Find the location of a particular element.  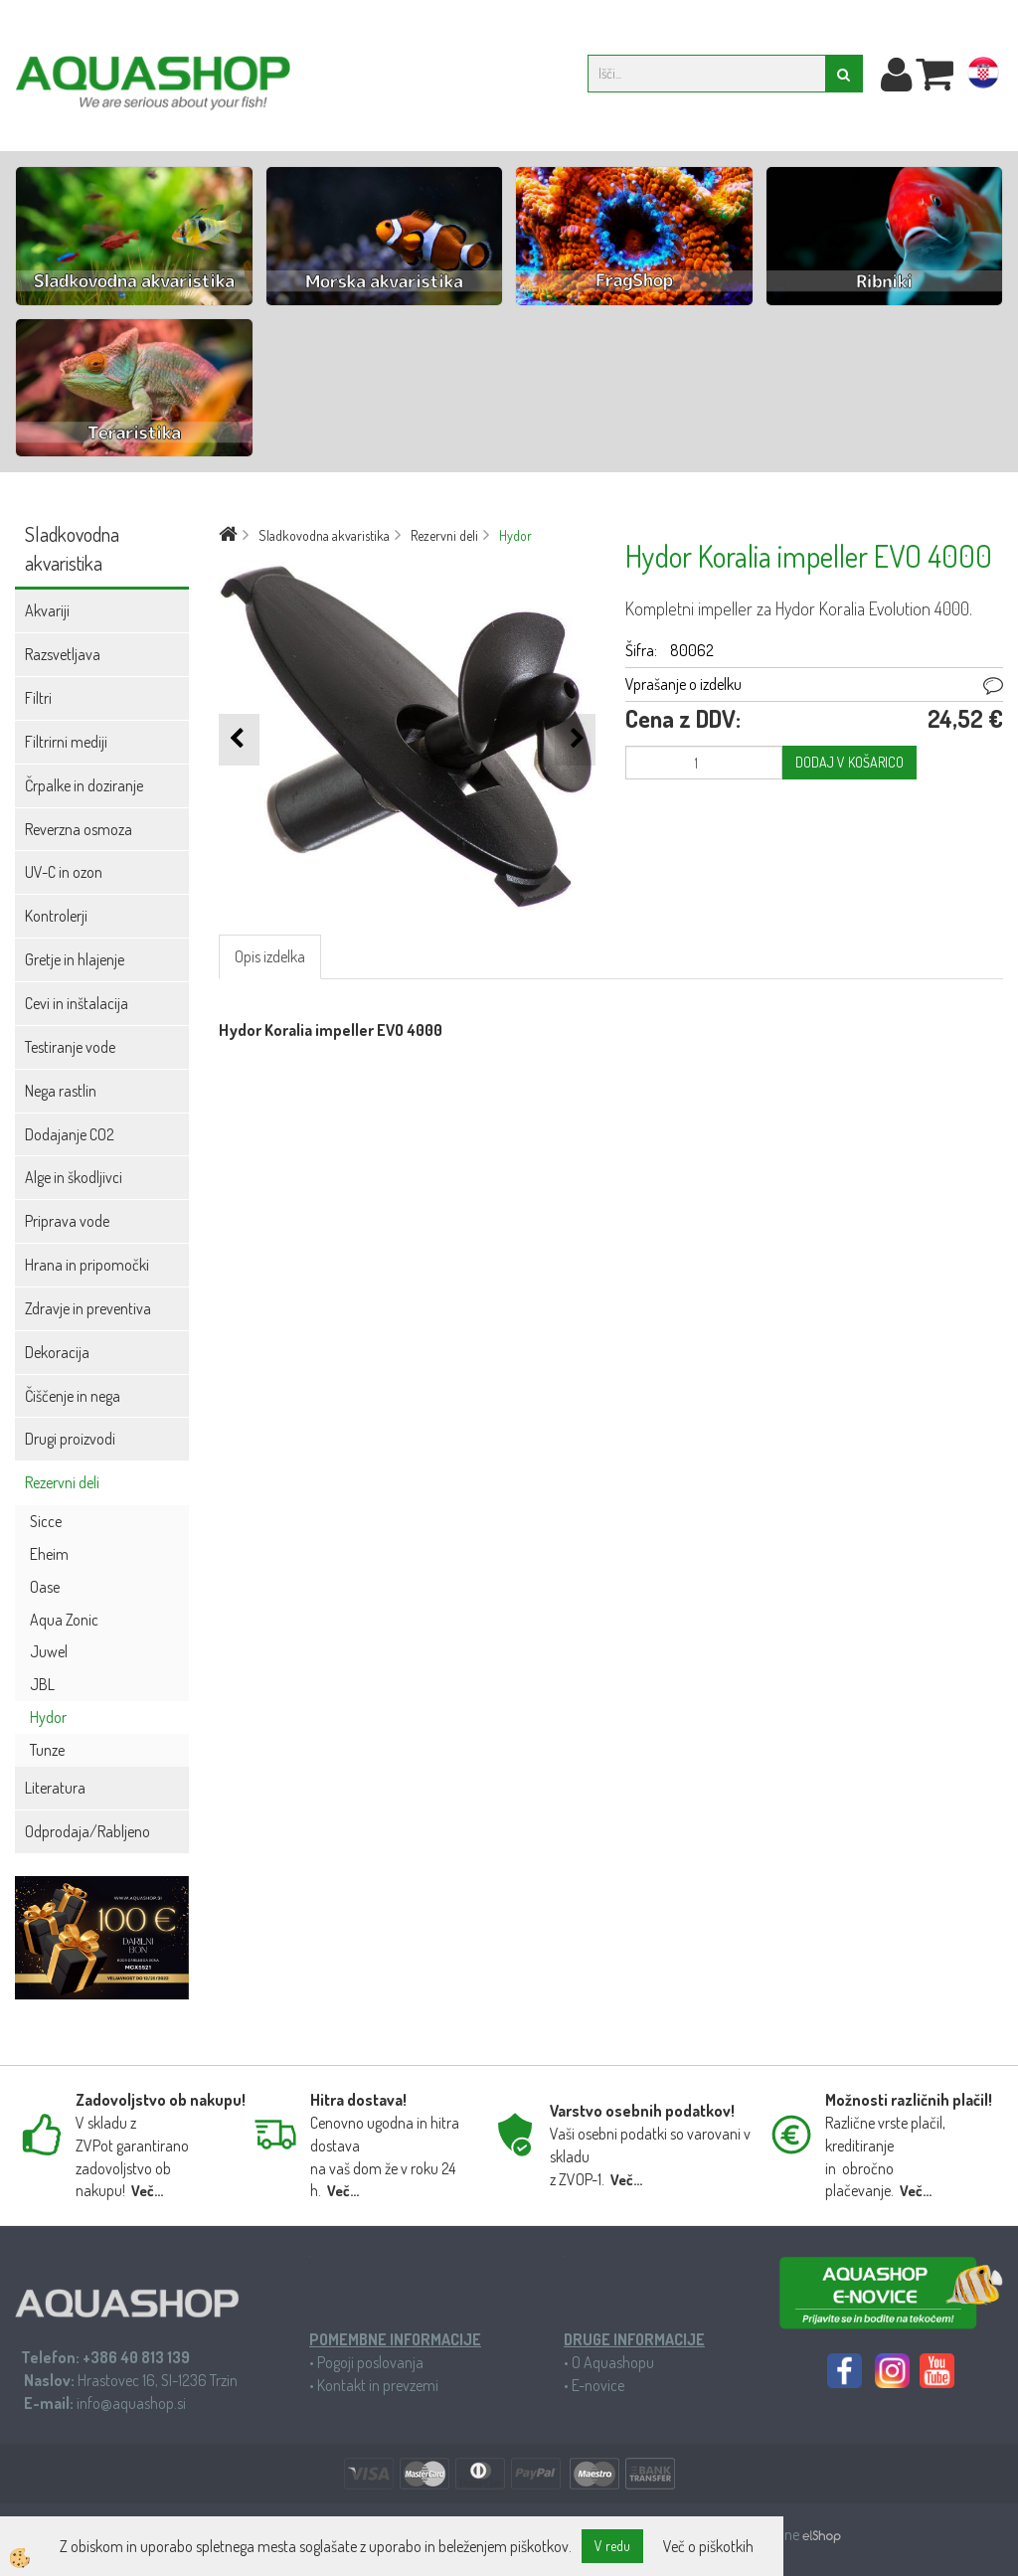

Zdravje in preventiva is located at coordinates (88, 1308).